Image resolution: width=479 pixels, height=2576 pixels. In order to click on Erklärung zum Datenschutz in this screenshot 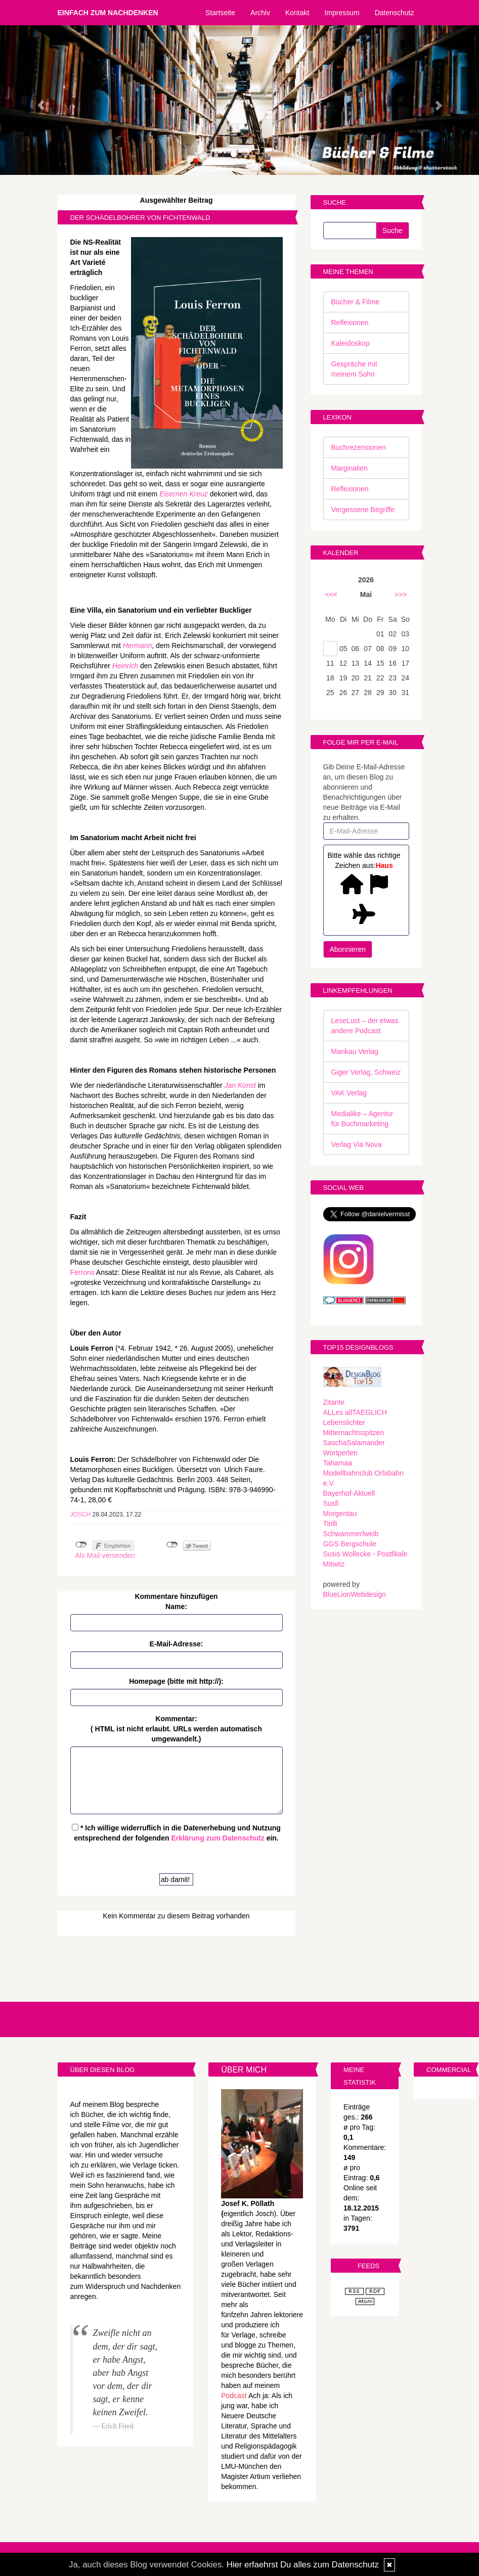, I will do `click(217, 1838)`.